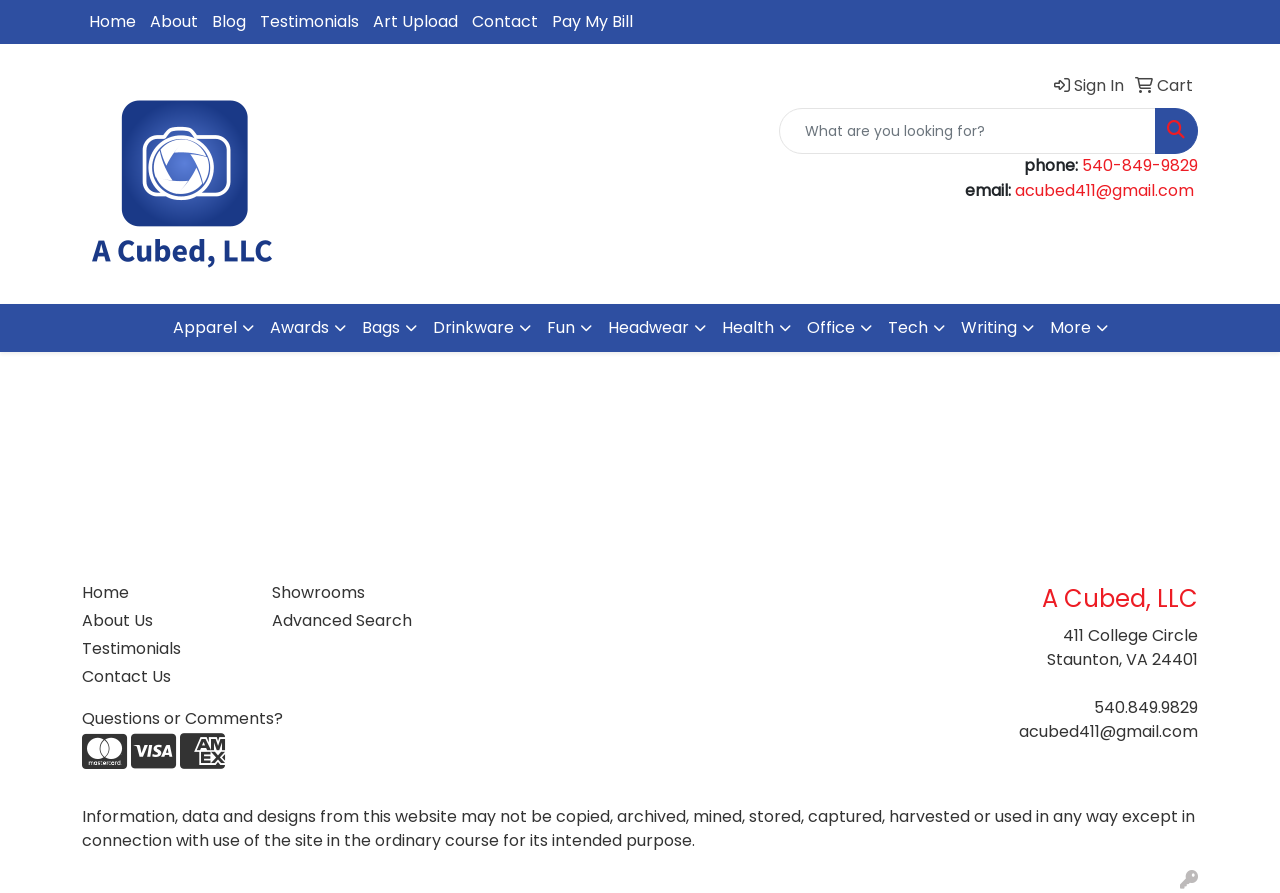 The height and width of the screenshot is (893, 1280). What do you see at coordinates (229, 21) in the screenshot?
I see `Blog` at bounding box center [229, 21].